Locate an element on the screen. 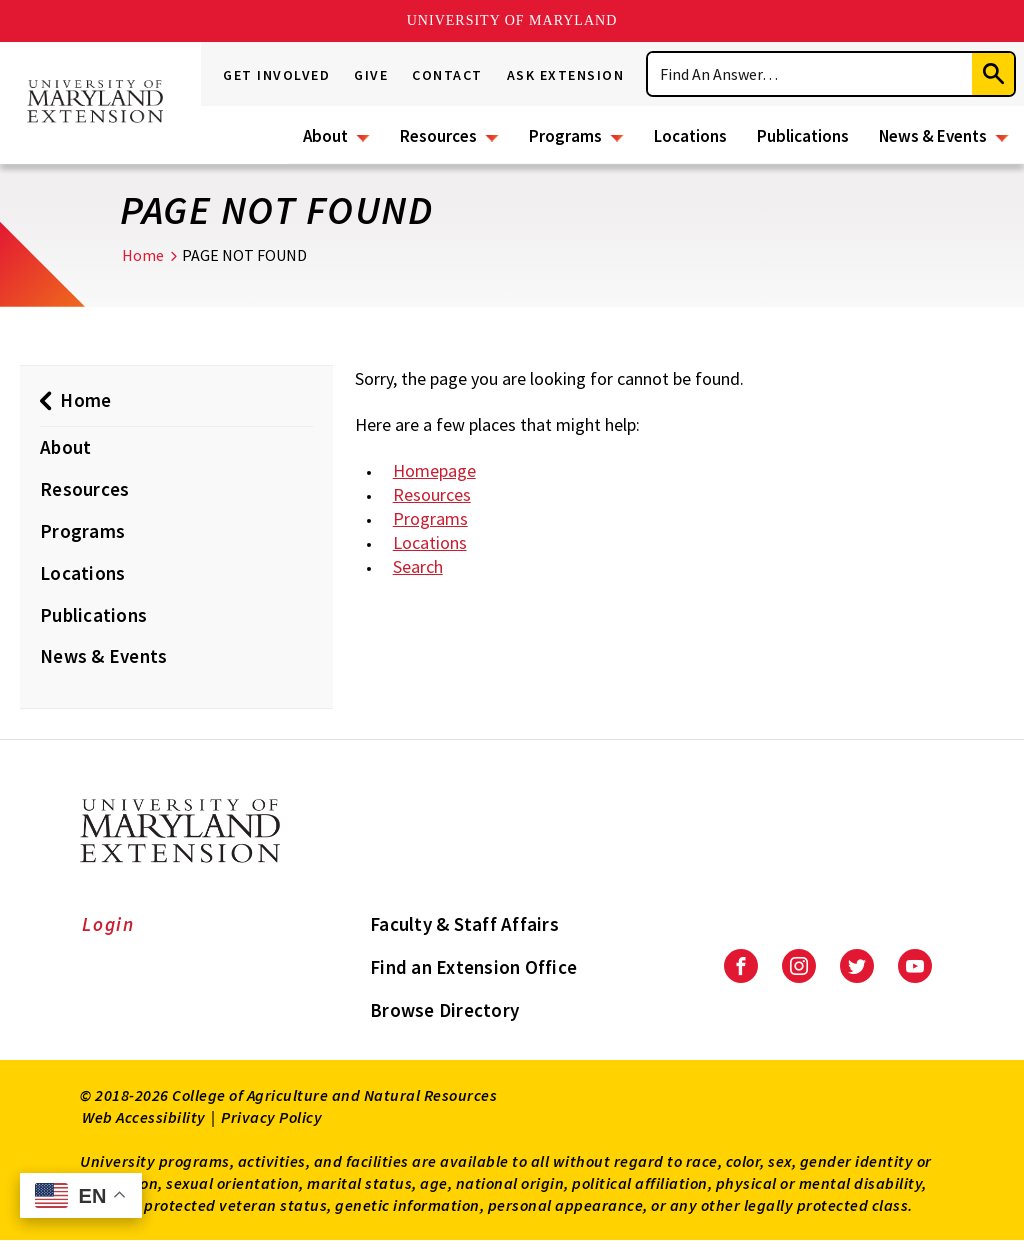 The image size is (1024, 1241). Login is located at coordinates (108, 924).